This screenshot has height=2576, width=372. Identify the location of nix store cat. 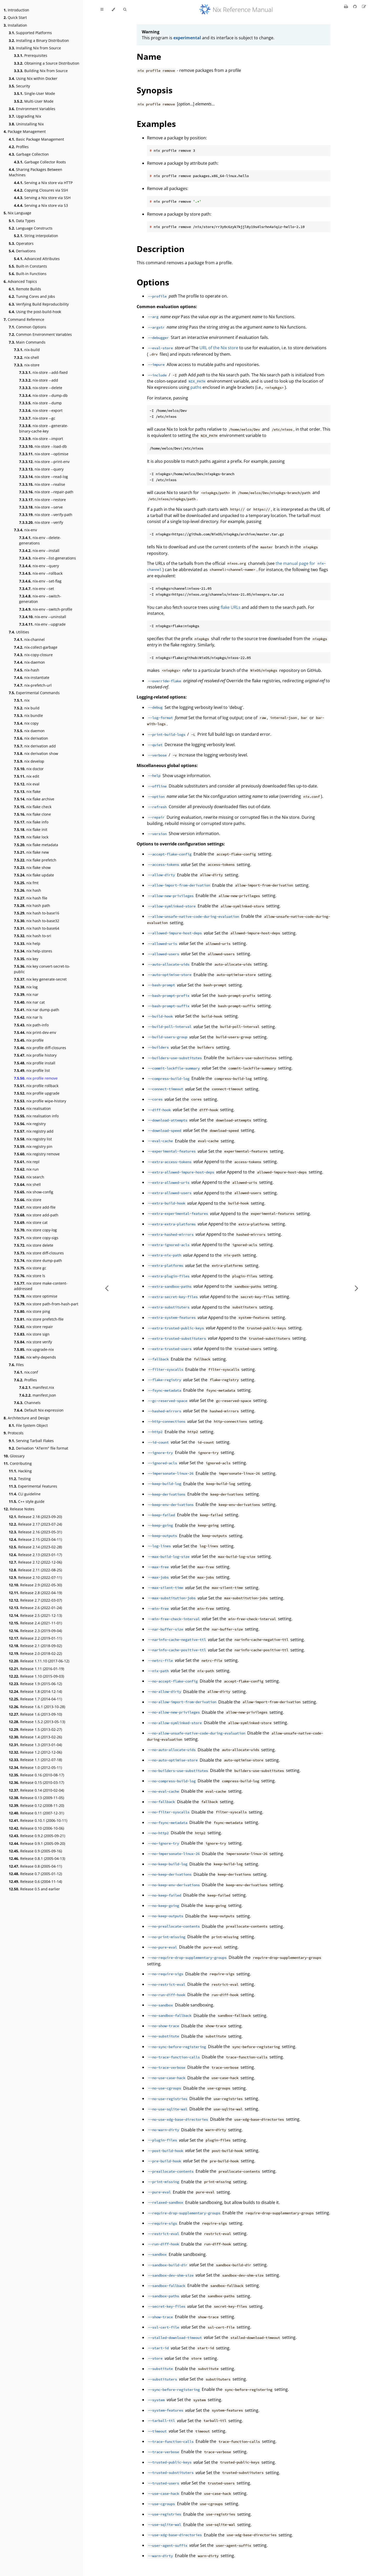
(31, 1222).